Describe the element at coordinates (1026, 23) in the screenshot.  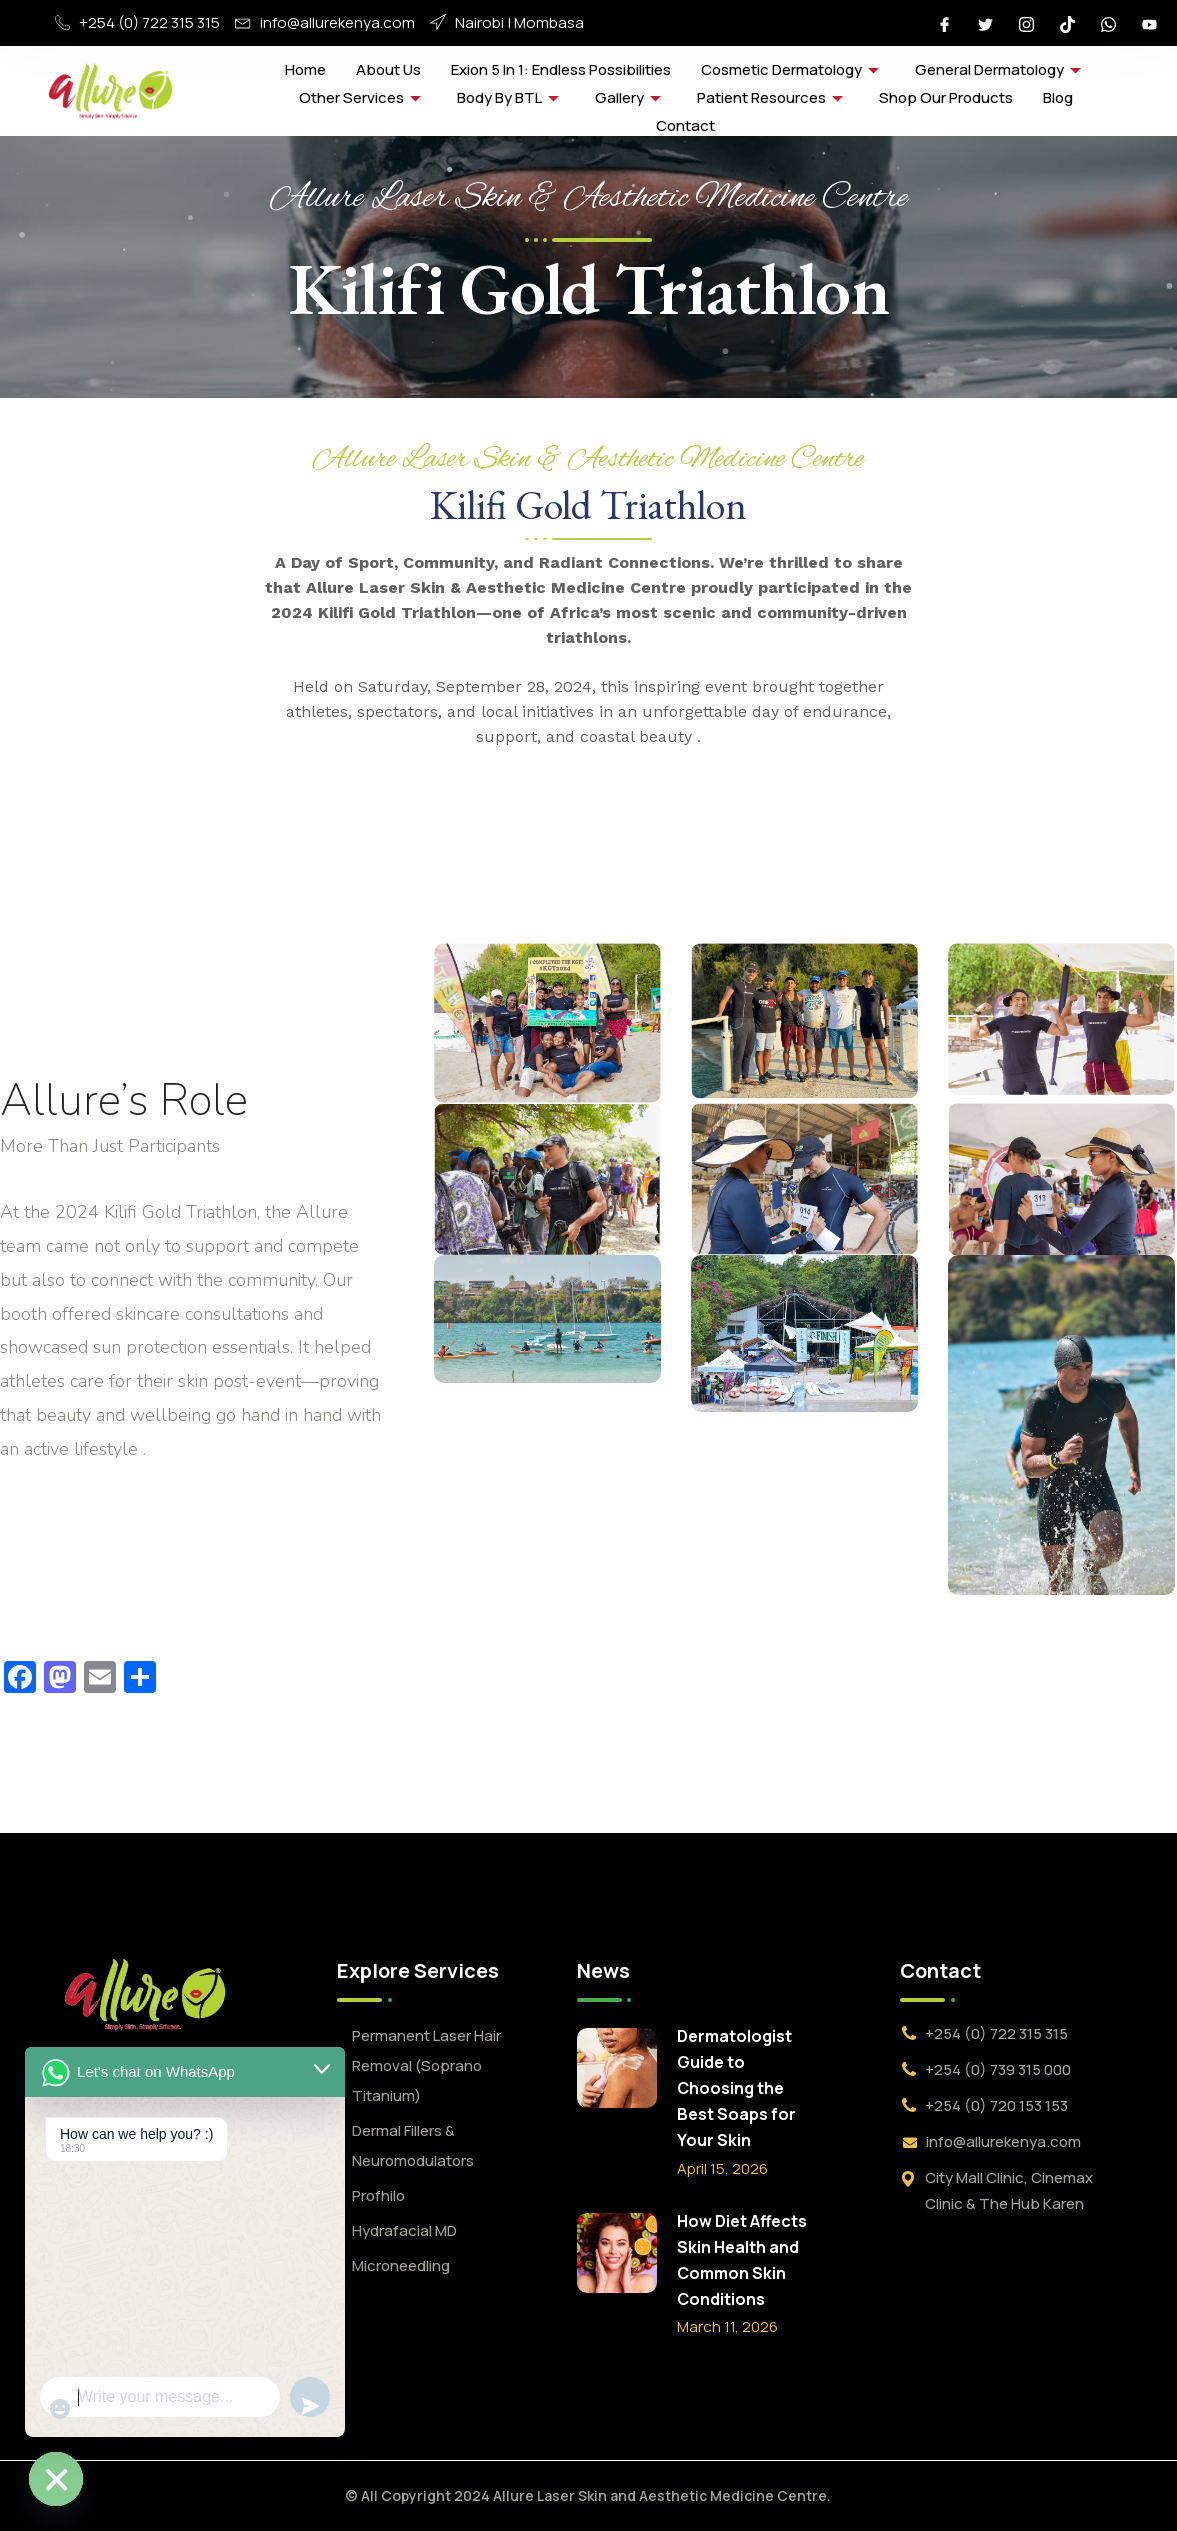
I see `[Instagram]` at that location.